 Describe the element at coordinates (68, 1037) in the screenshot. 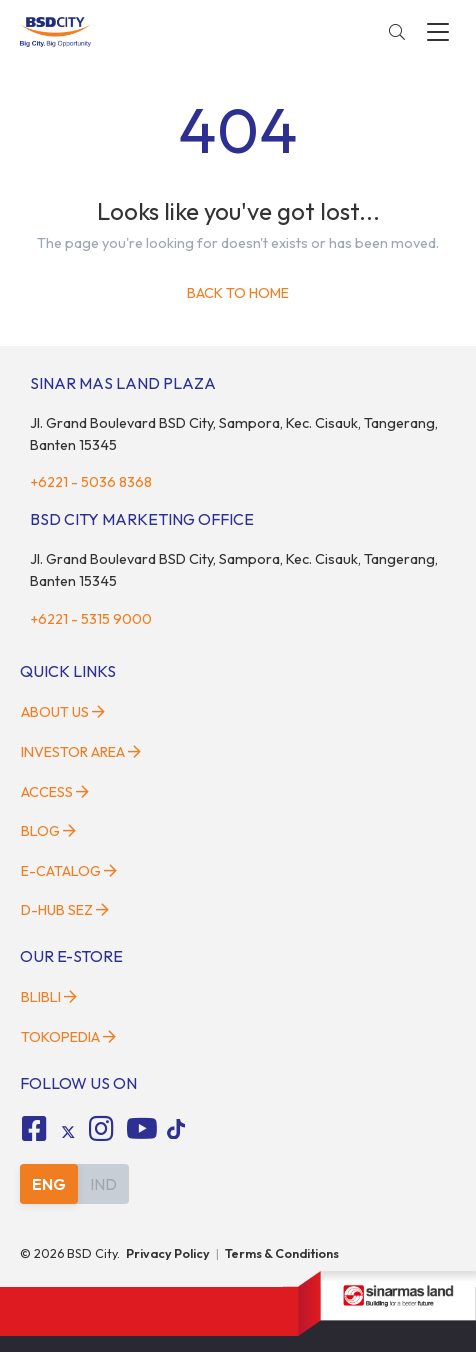

I see `Tokopedia` at that location.